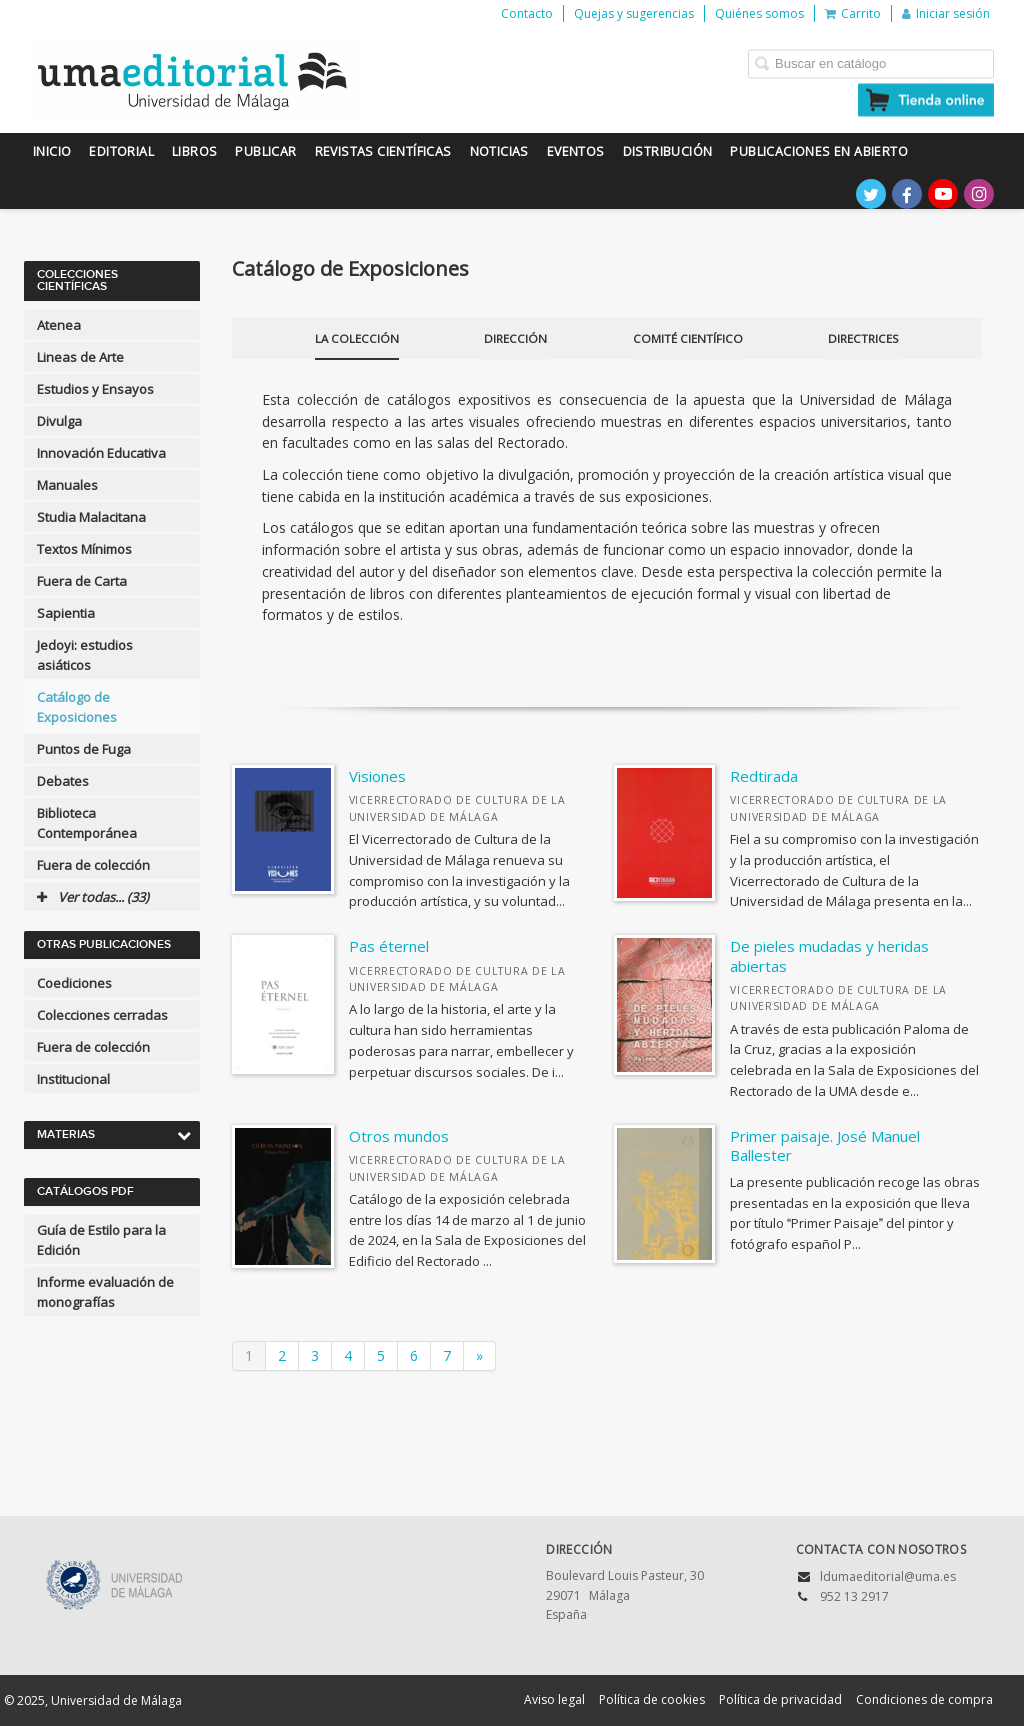  I want to click on Carrito, so click(853, 13).